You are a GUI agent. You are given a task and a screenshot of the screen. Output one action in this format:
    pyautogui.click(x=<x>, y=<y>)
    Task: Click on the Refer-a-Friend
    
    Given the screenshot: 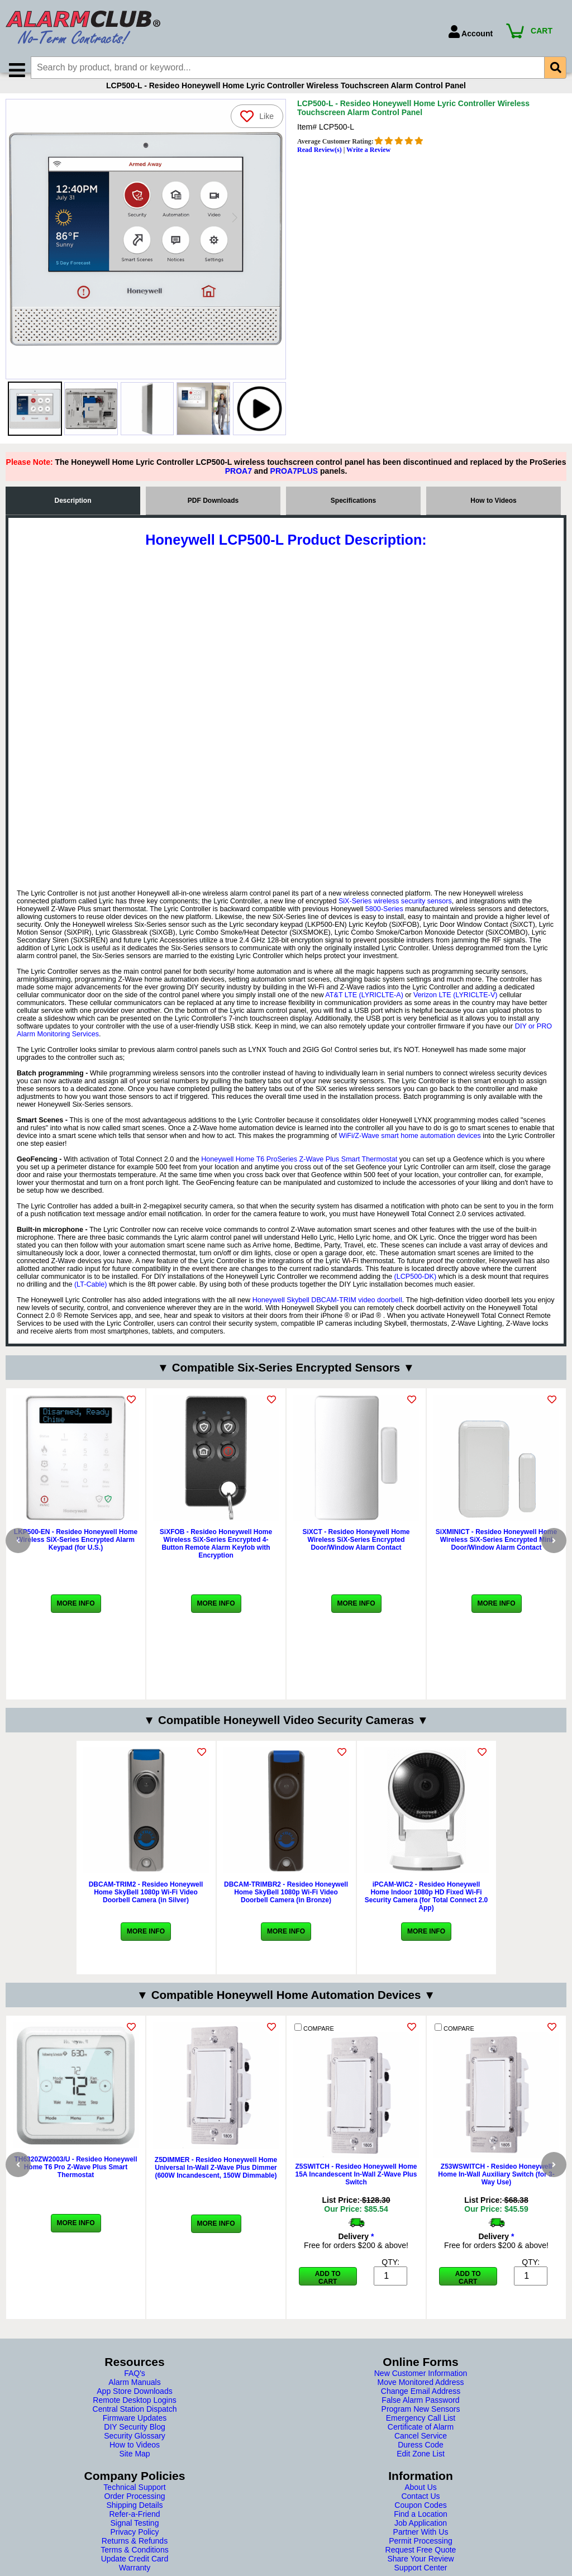 What is the action you would take?
    pyautogui.click(x=134, y=2527)
    